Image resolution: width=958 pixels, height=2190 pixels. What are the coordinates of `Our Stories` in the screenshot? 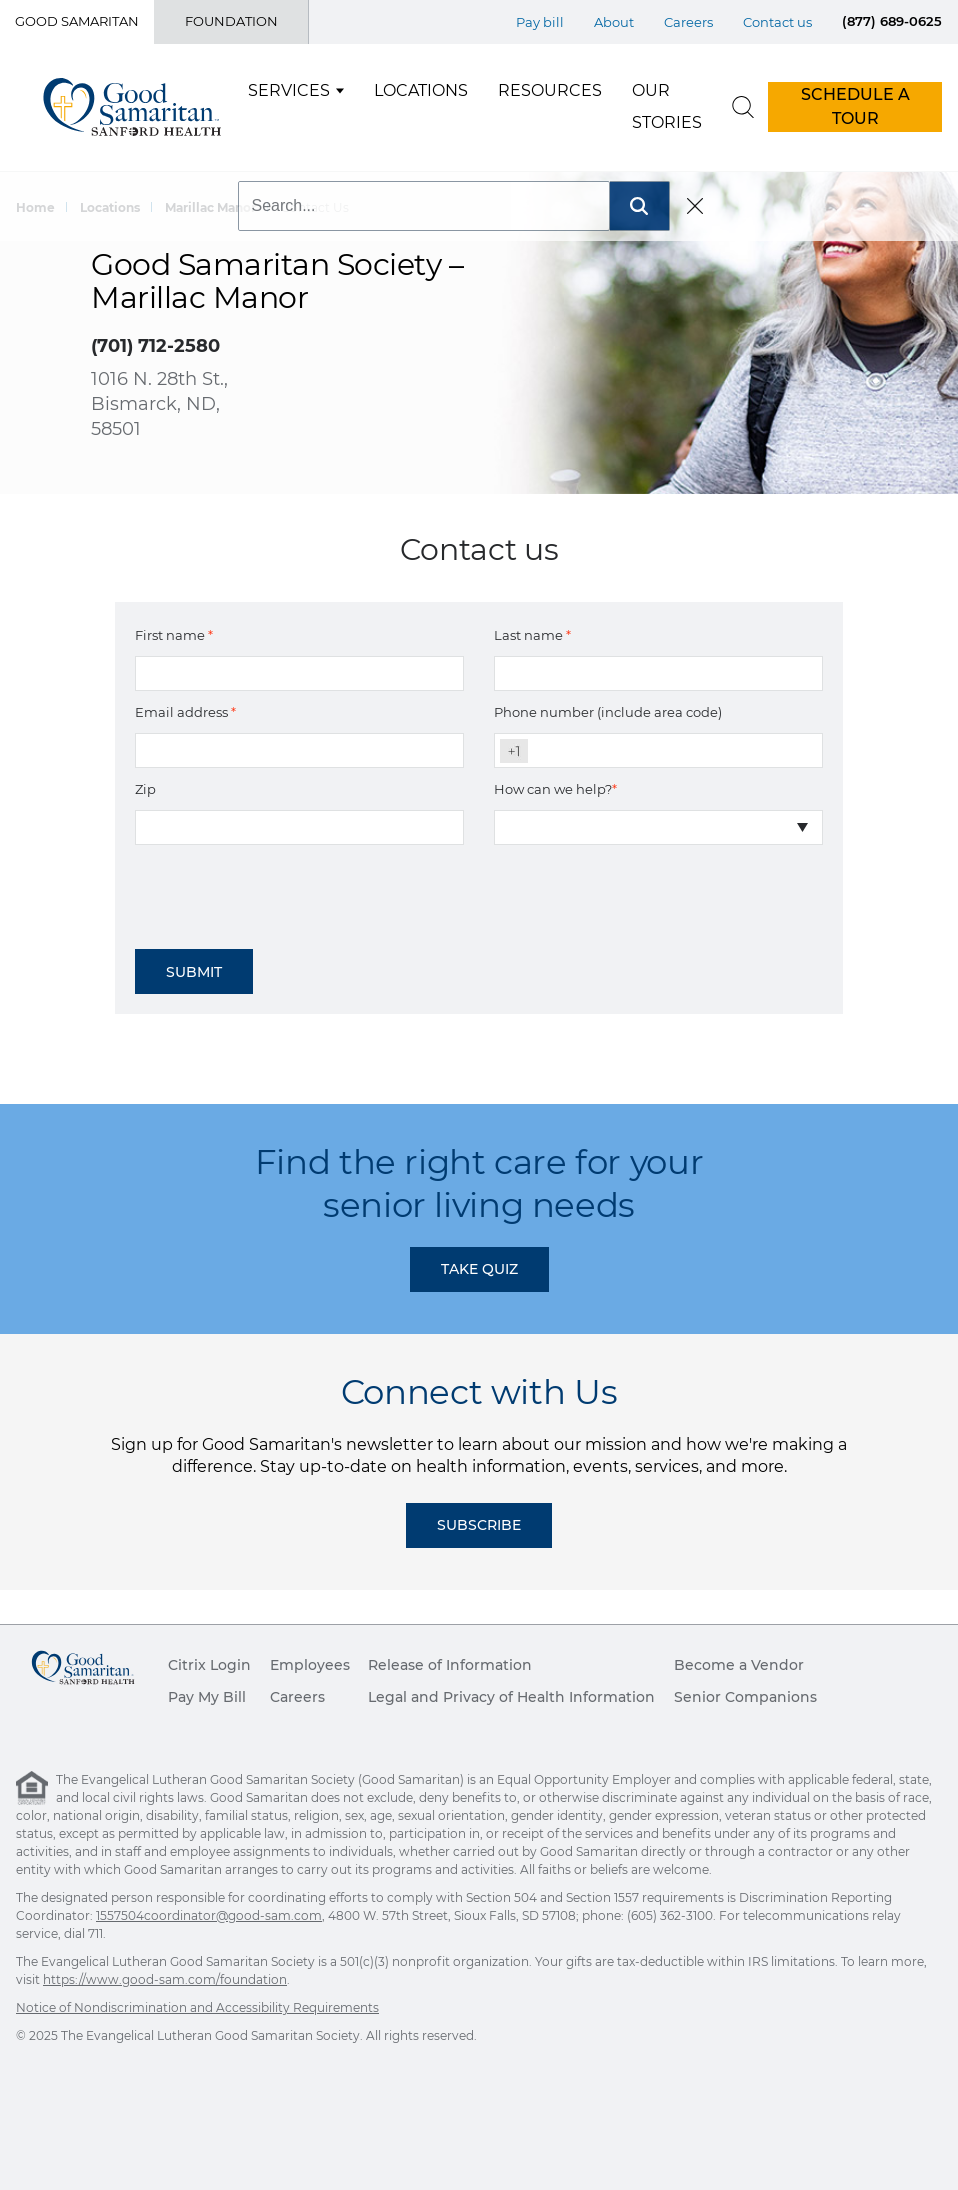 It's located at (667, 106).